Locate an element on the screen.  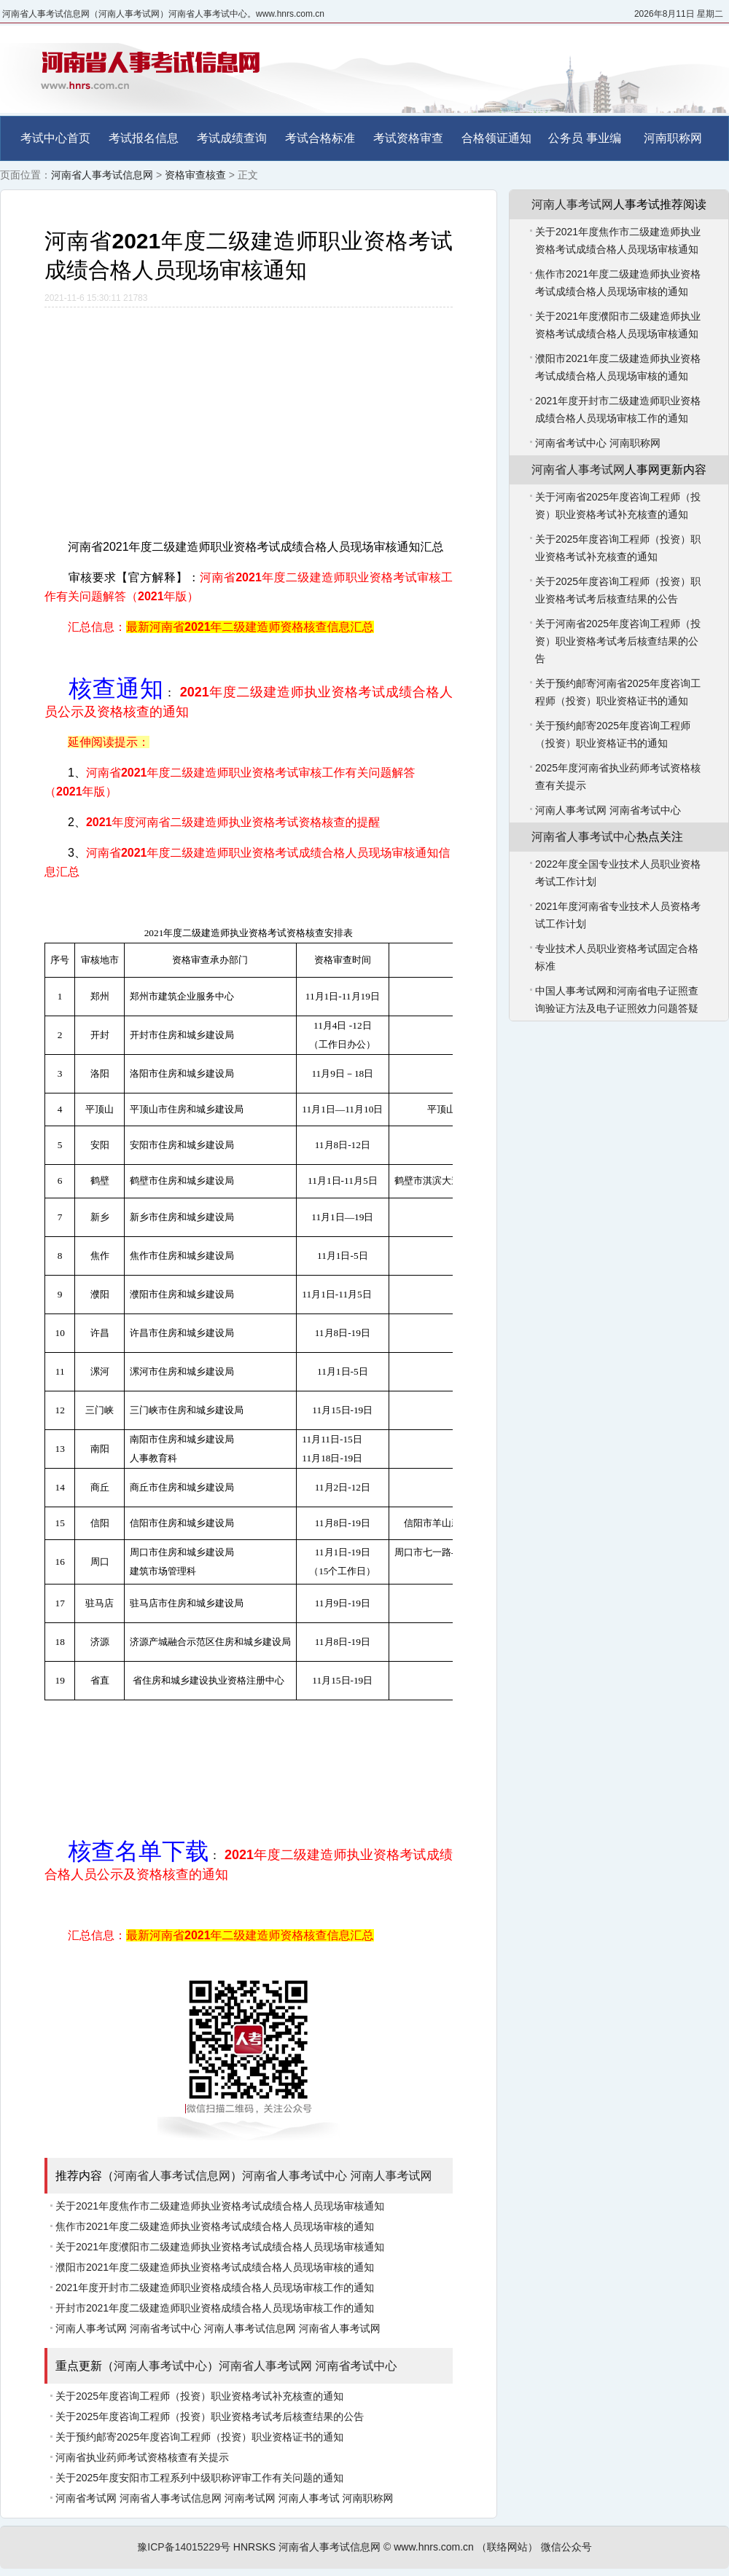
微信公众号 is located at coordinates (566, 2547).